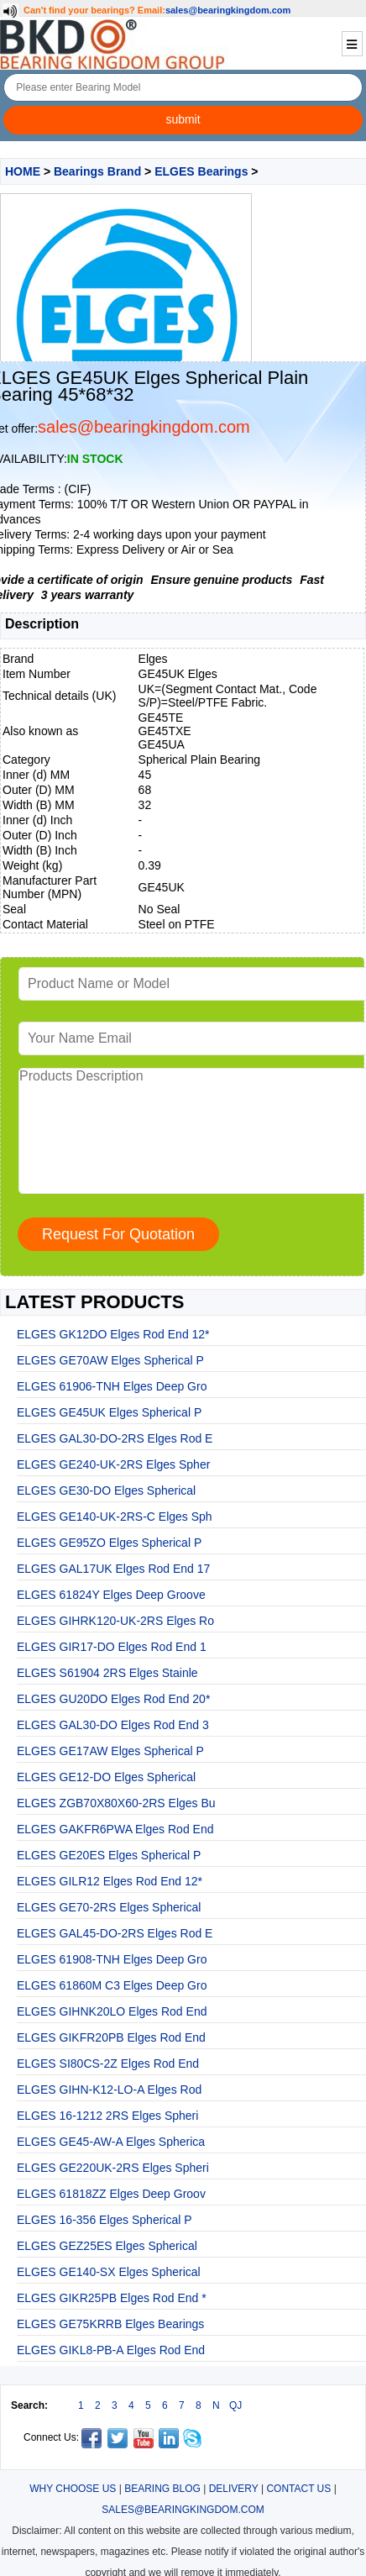  Describe the element at coordinates (111, 2141) in the screenshot. I see `ELGES GE45-AW-A Elges Spherica` at that location.